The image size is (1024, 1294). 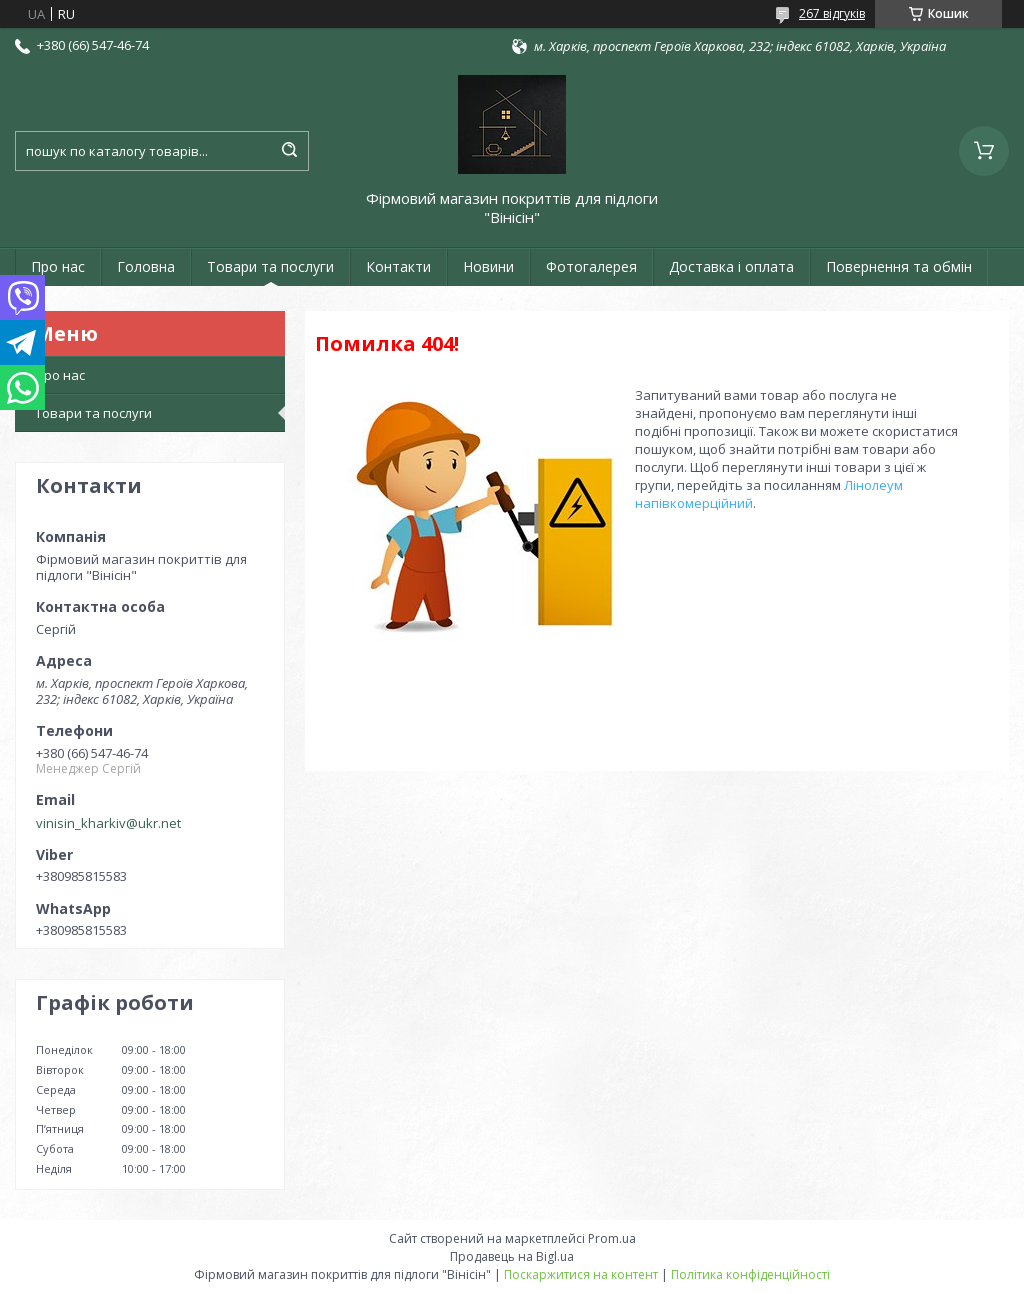 What do you see at coordinates (899, 266) in the screenshot?
I see `Повернення та обмін` at bounding box center [899, 266].